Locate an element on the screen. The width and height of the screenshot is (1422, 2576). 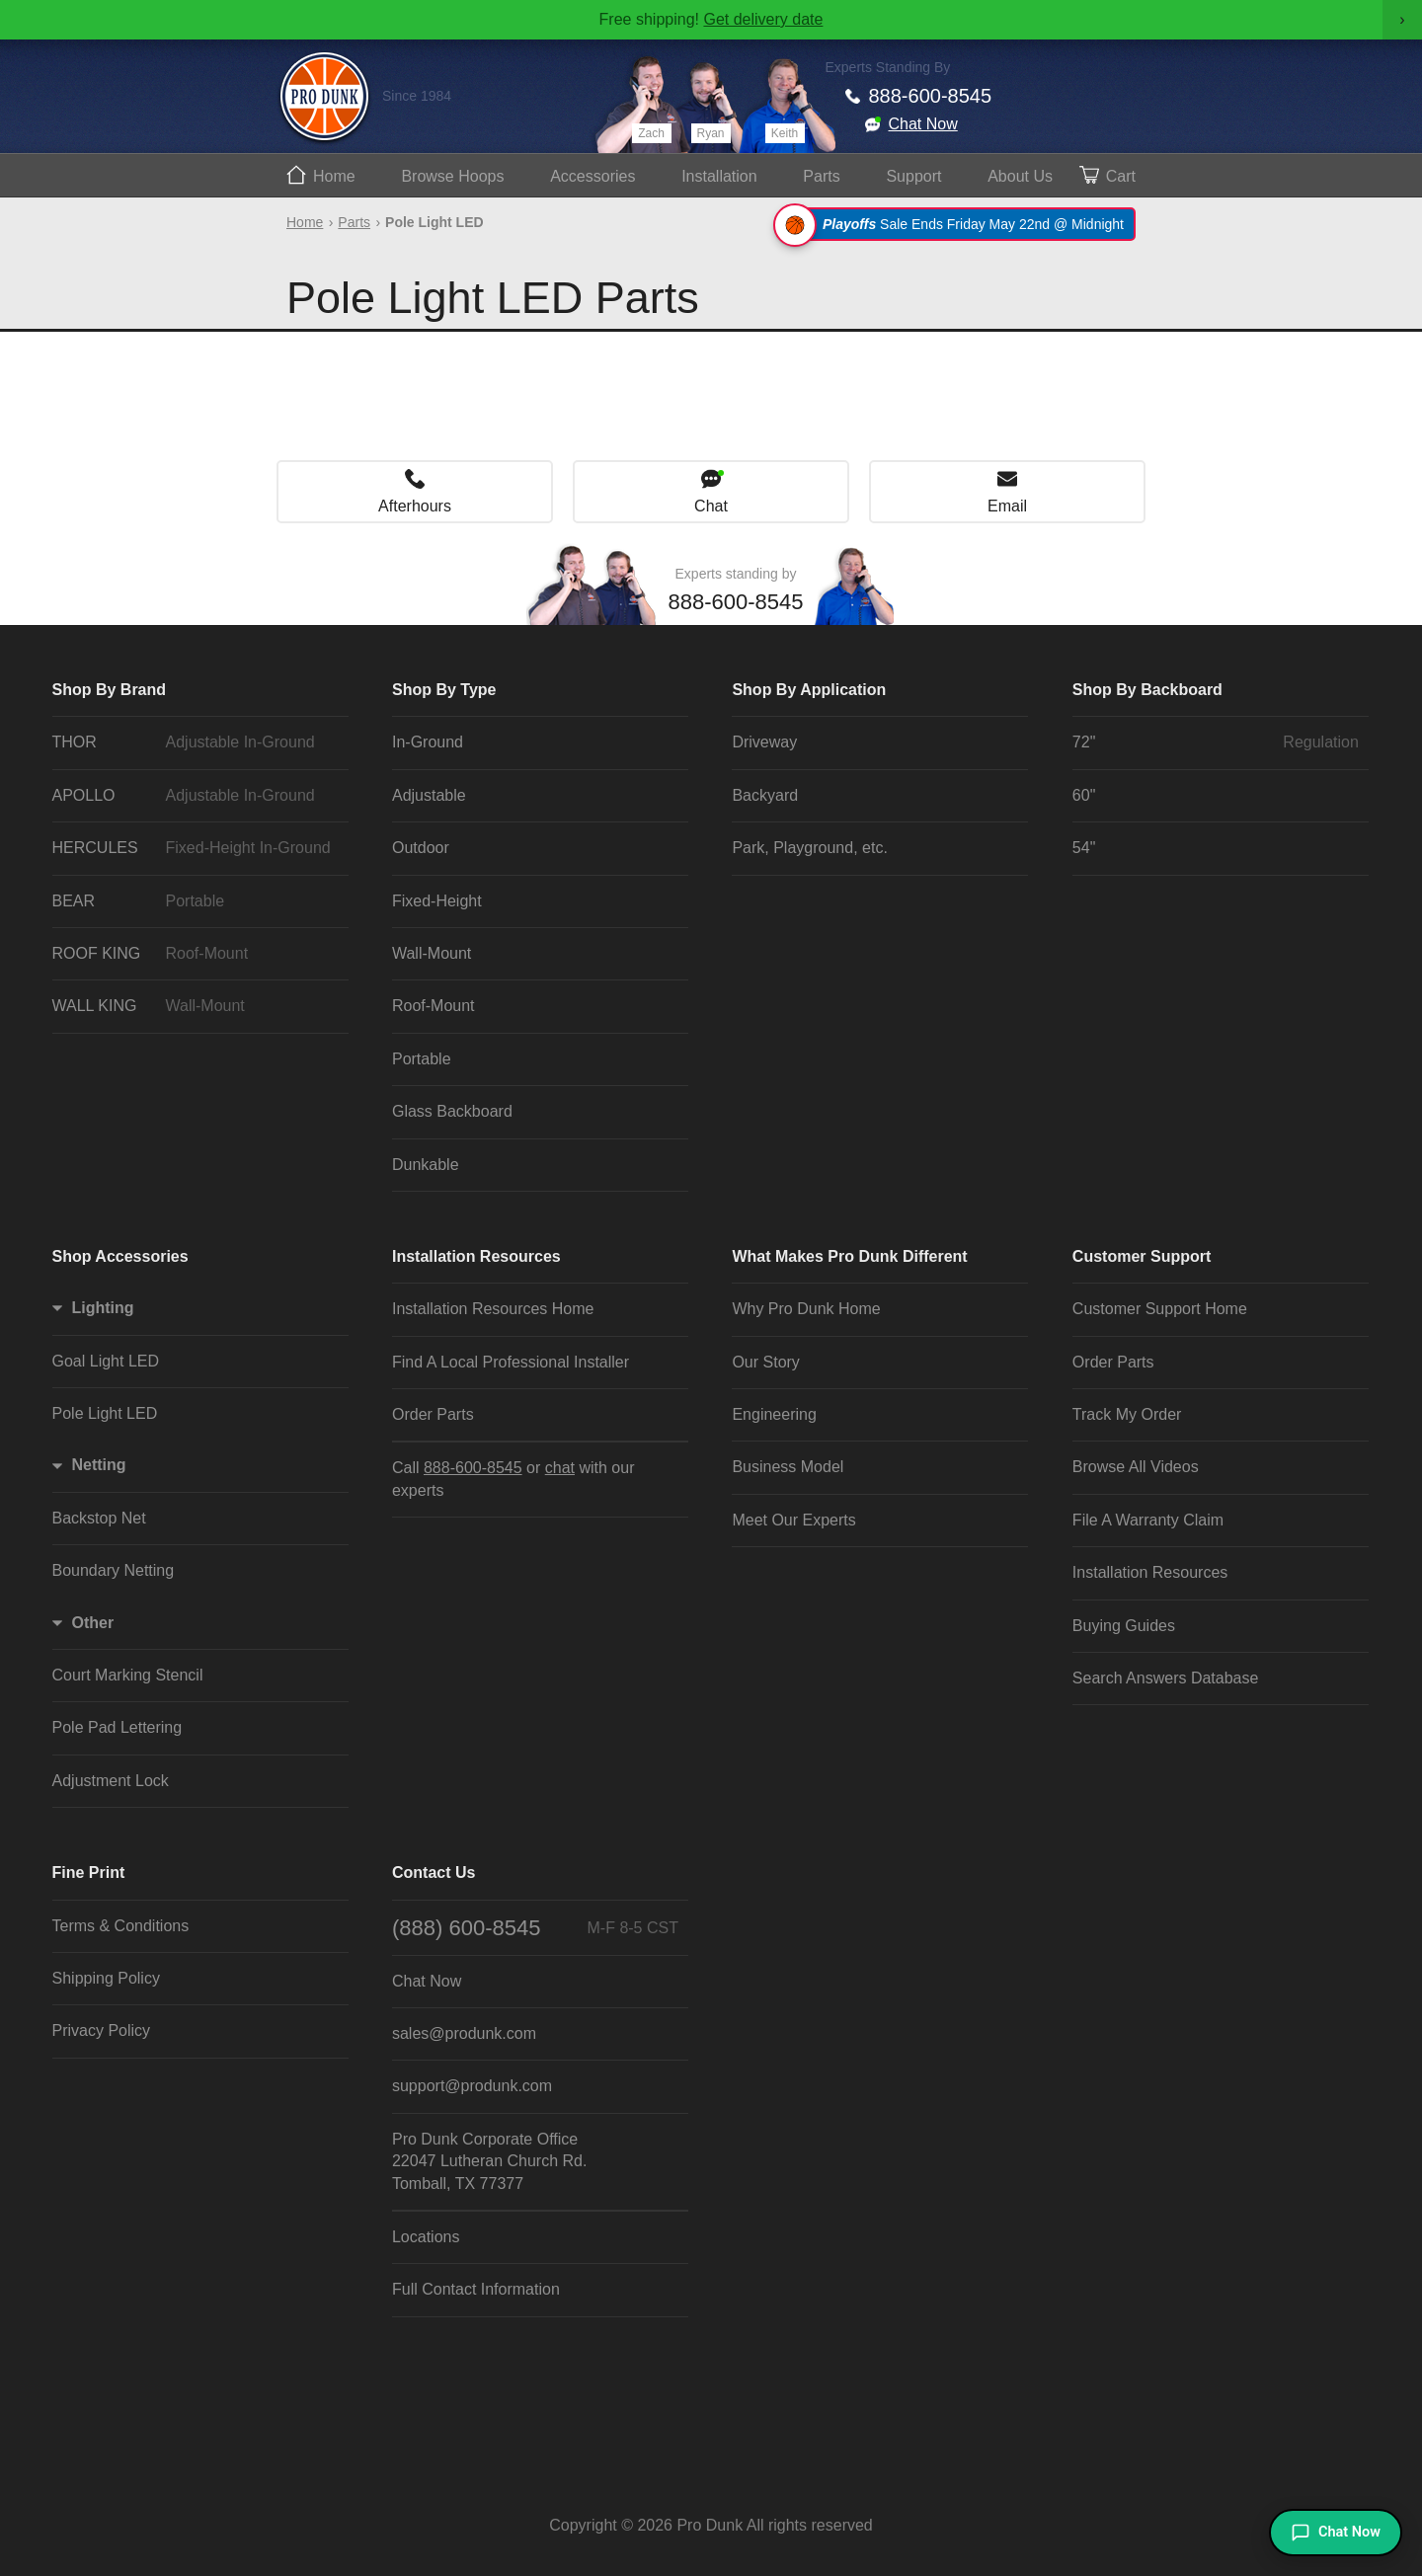
Accessories is located at coordinates (592, 176).